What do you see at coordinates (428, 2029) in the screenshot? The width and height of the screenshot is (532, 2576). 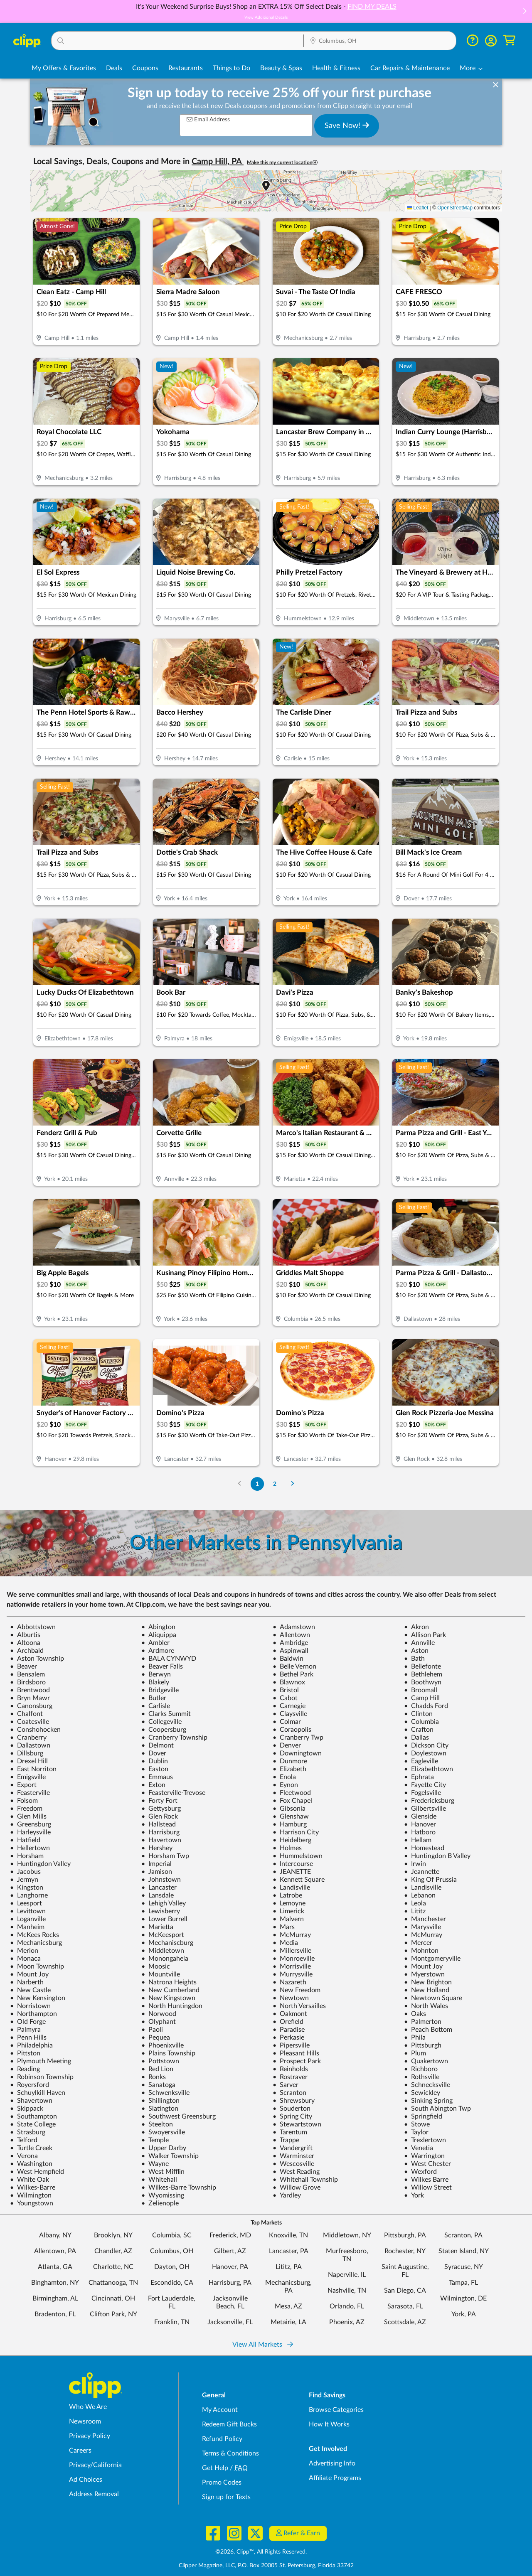 I see `Peach Bottom` at bounding box center [428, 2029].